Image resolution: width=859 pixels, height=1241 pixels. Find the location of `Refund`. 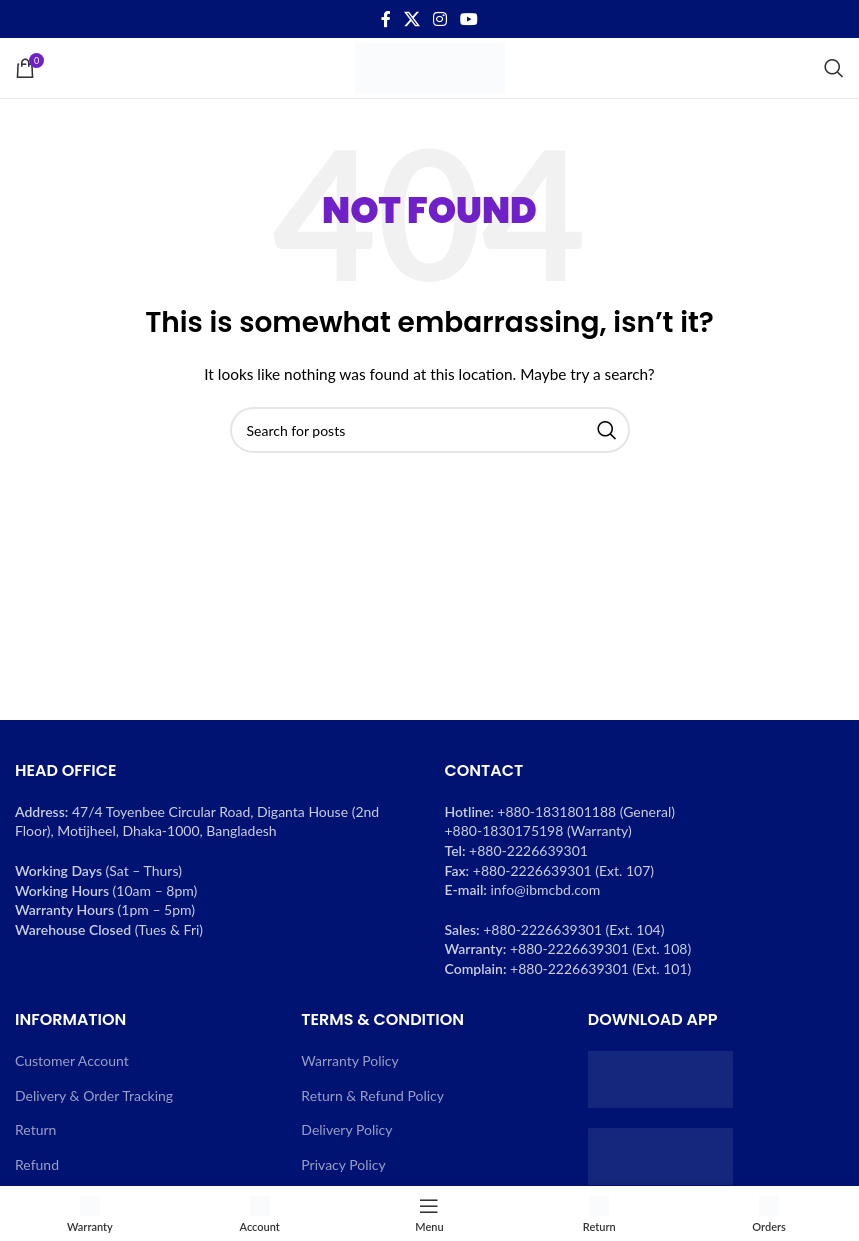

Refund is located at coordinates (37, 1164).